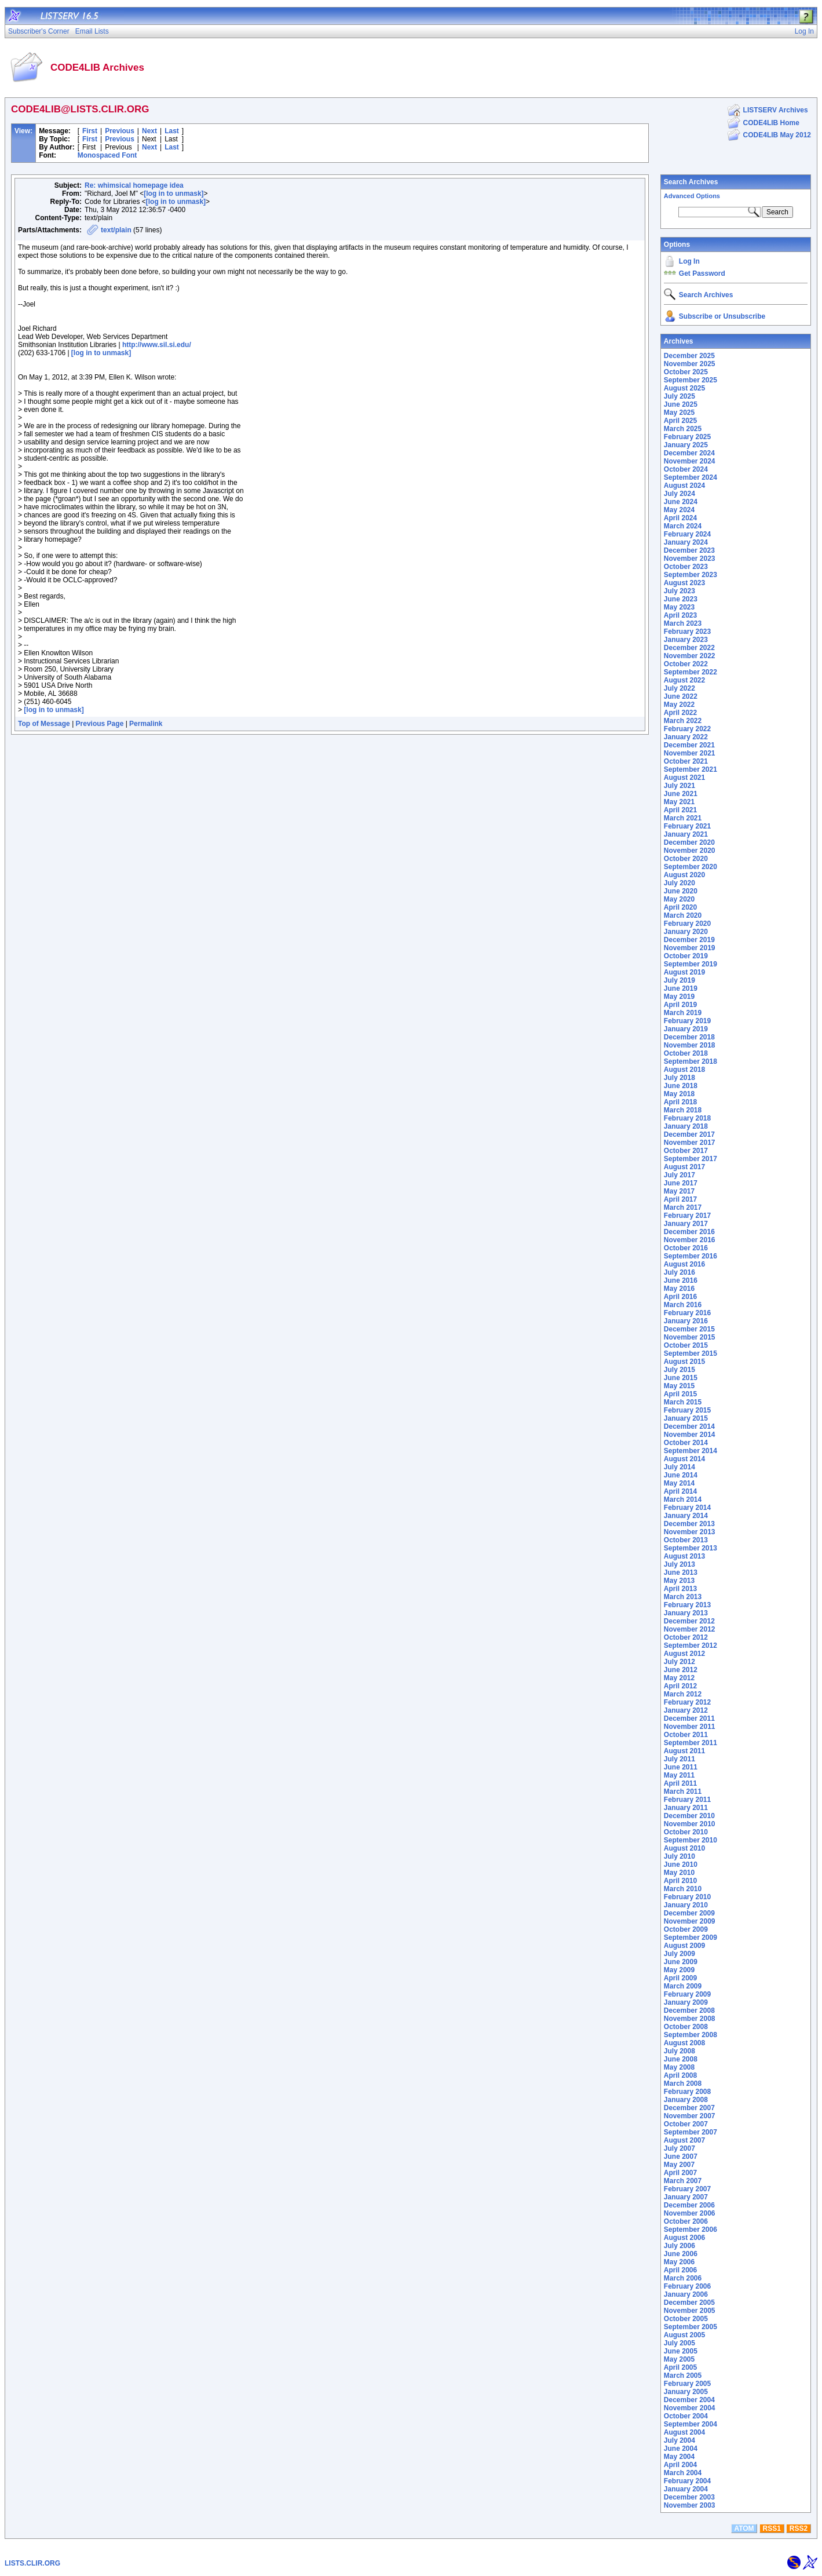  What do you see at coordinates (687, 1410) in the screenshot?
I see `February 2015` at bounding box center [687, 1410].